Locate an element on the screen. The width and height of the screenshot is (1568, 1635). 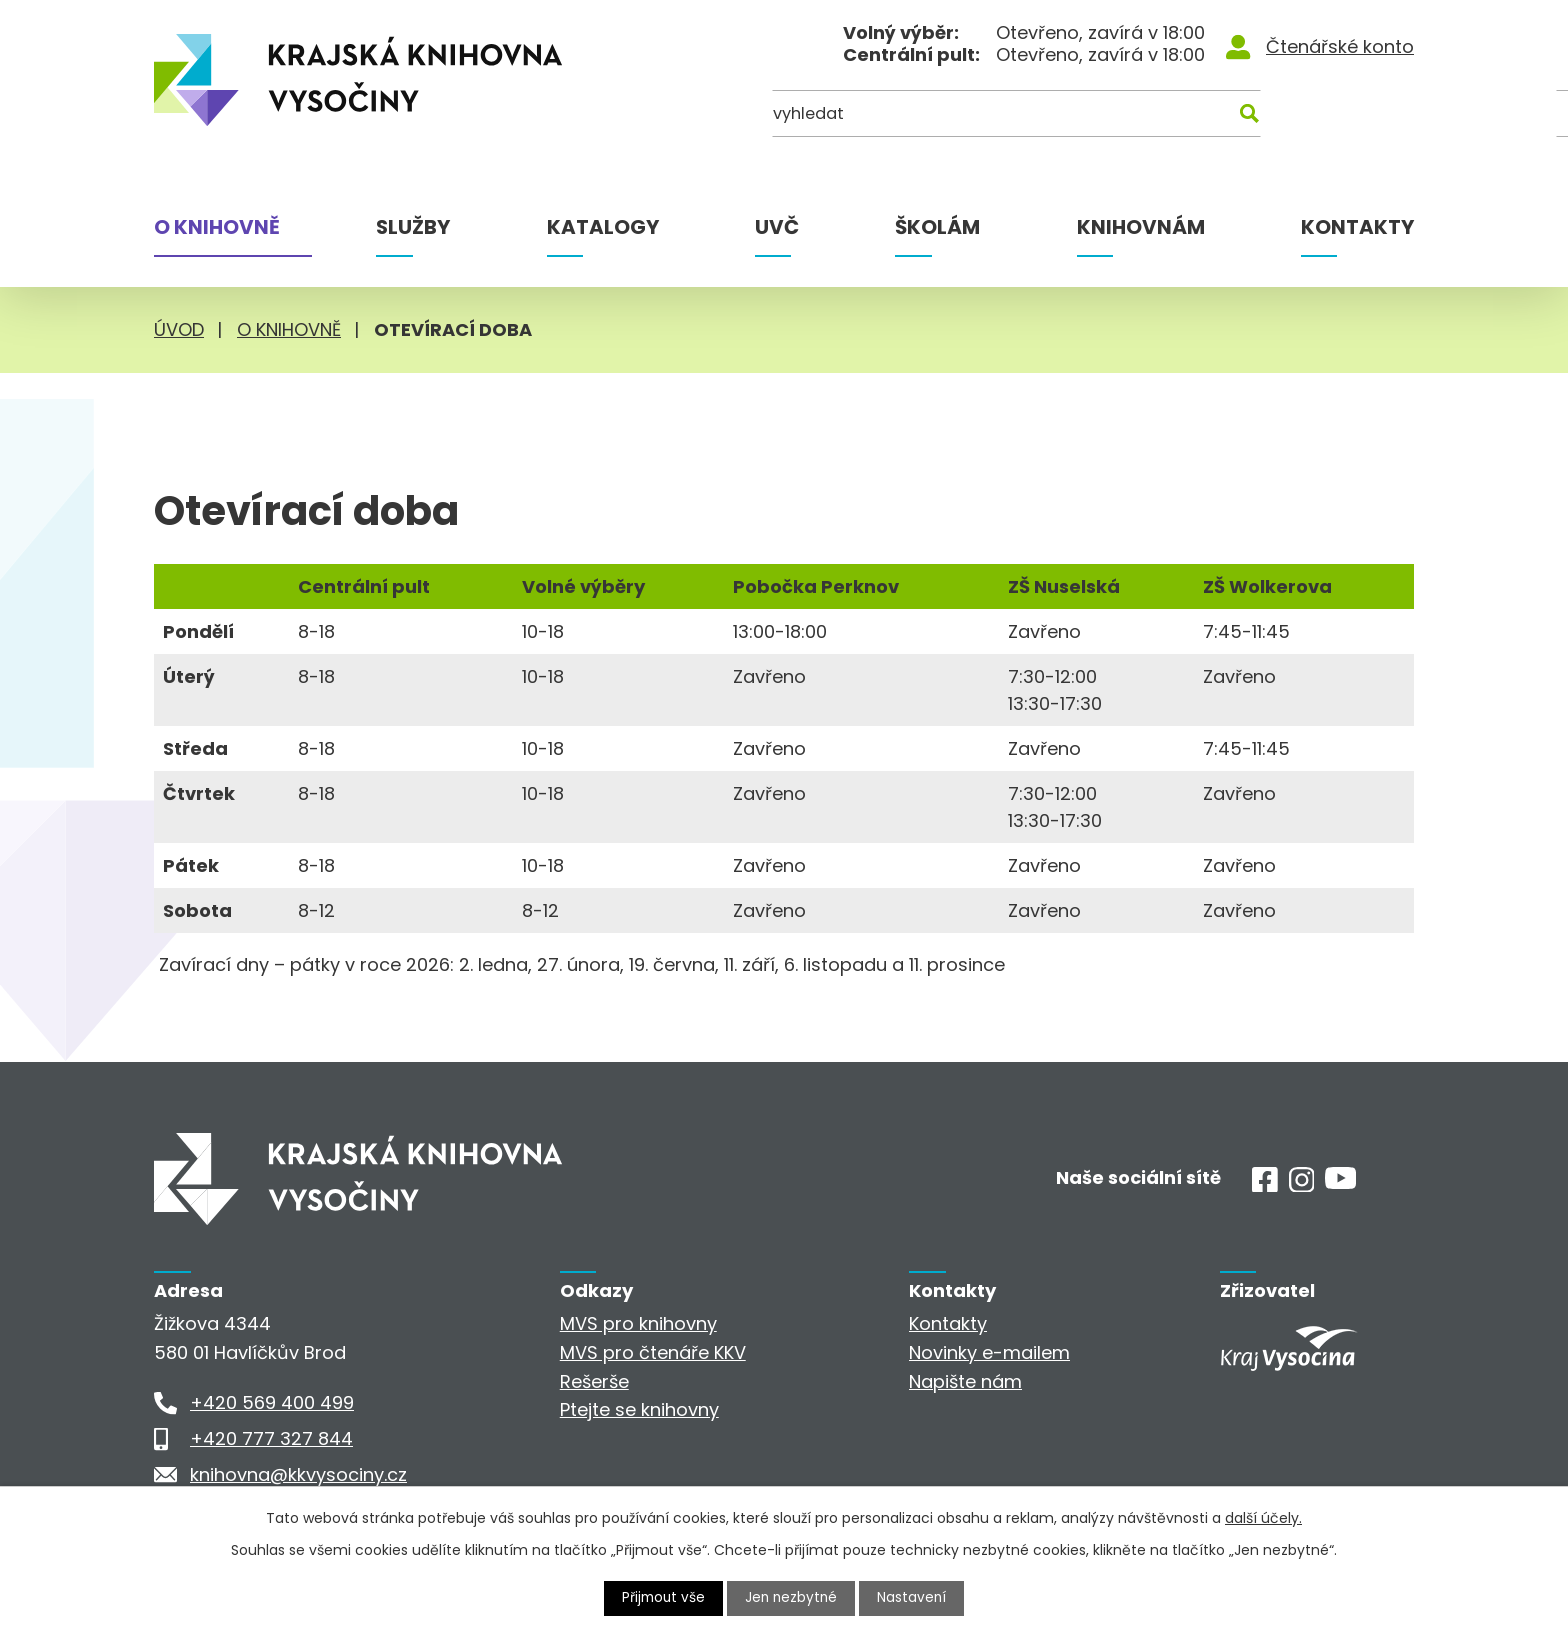
Úvod is located at coordinates (179, 329).